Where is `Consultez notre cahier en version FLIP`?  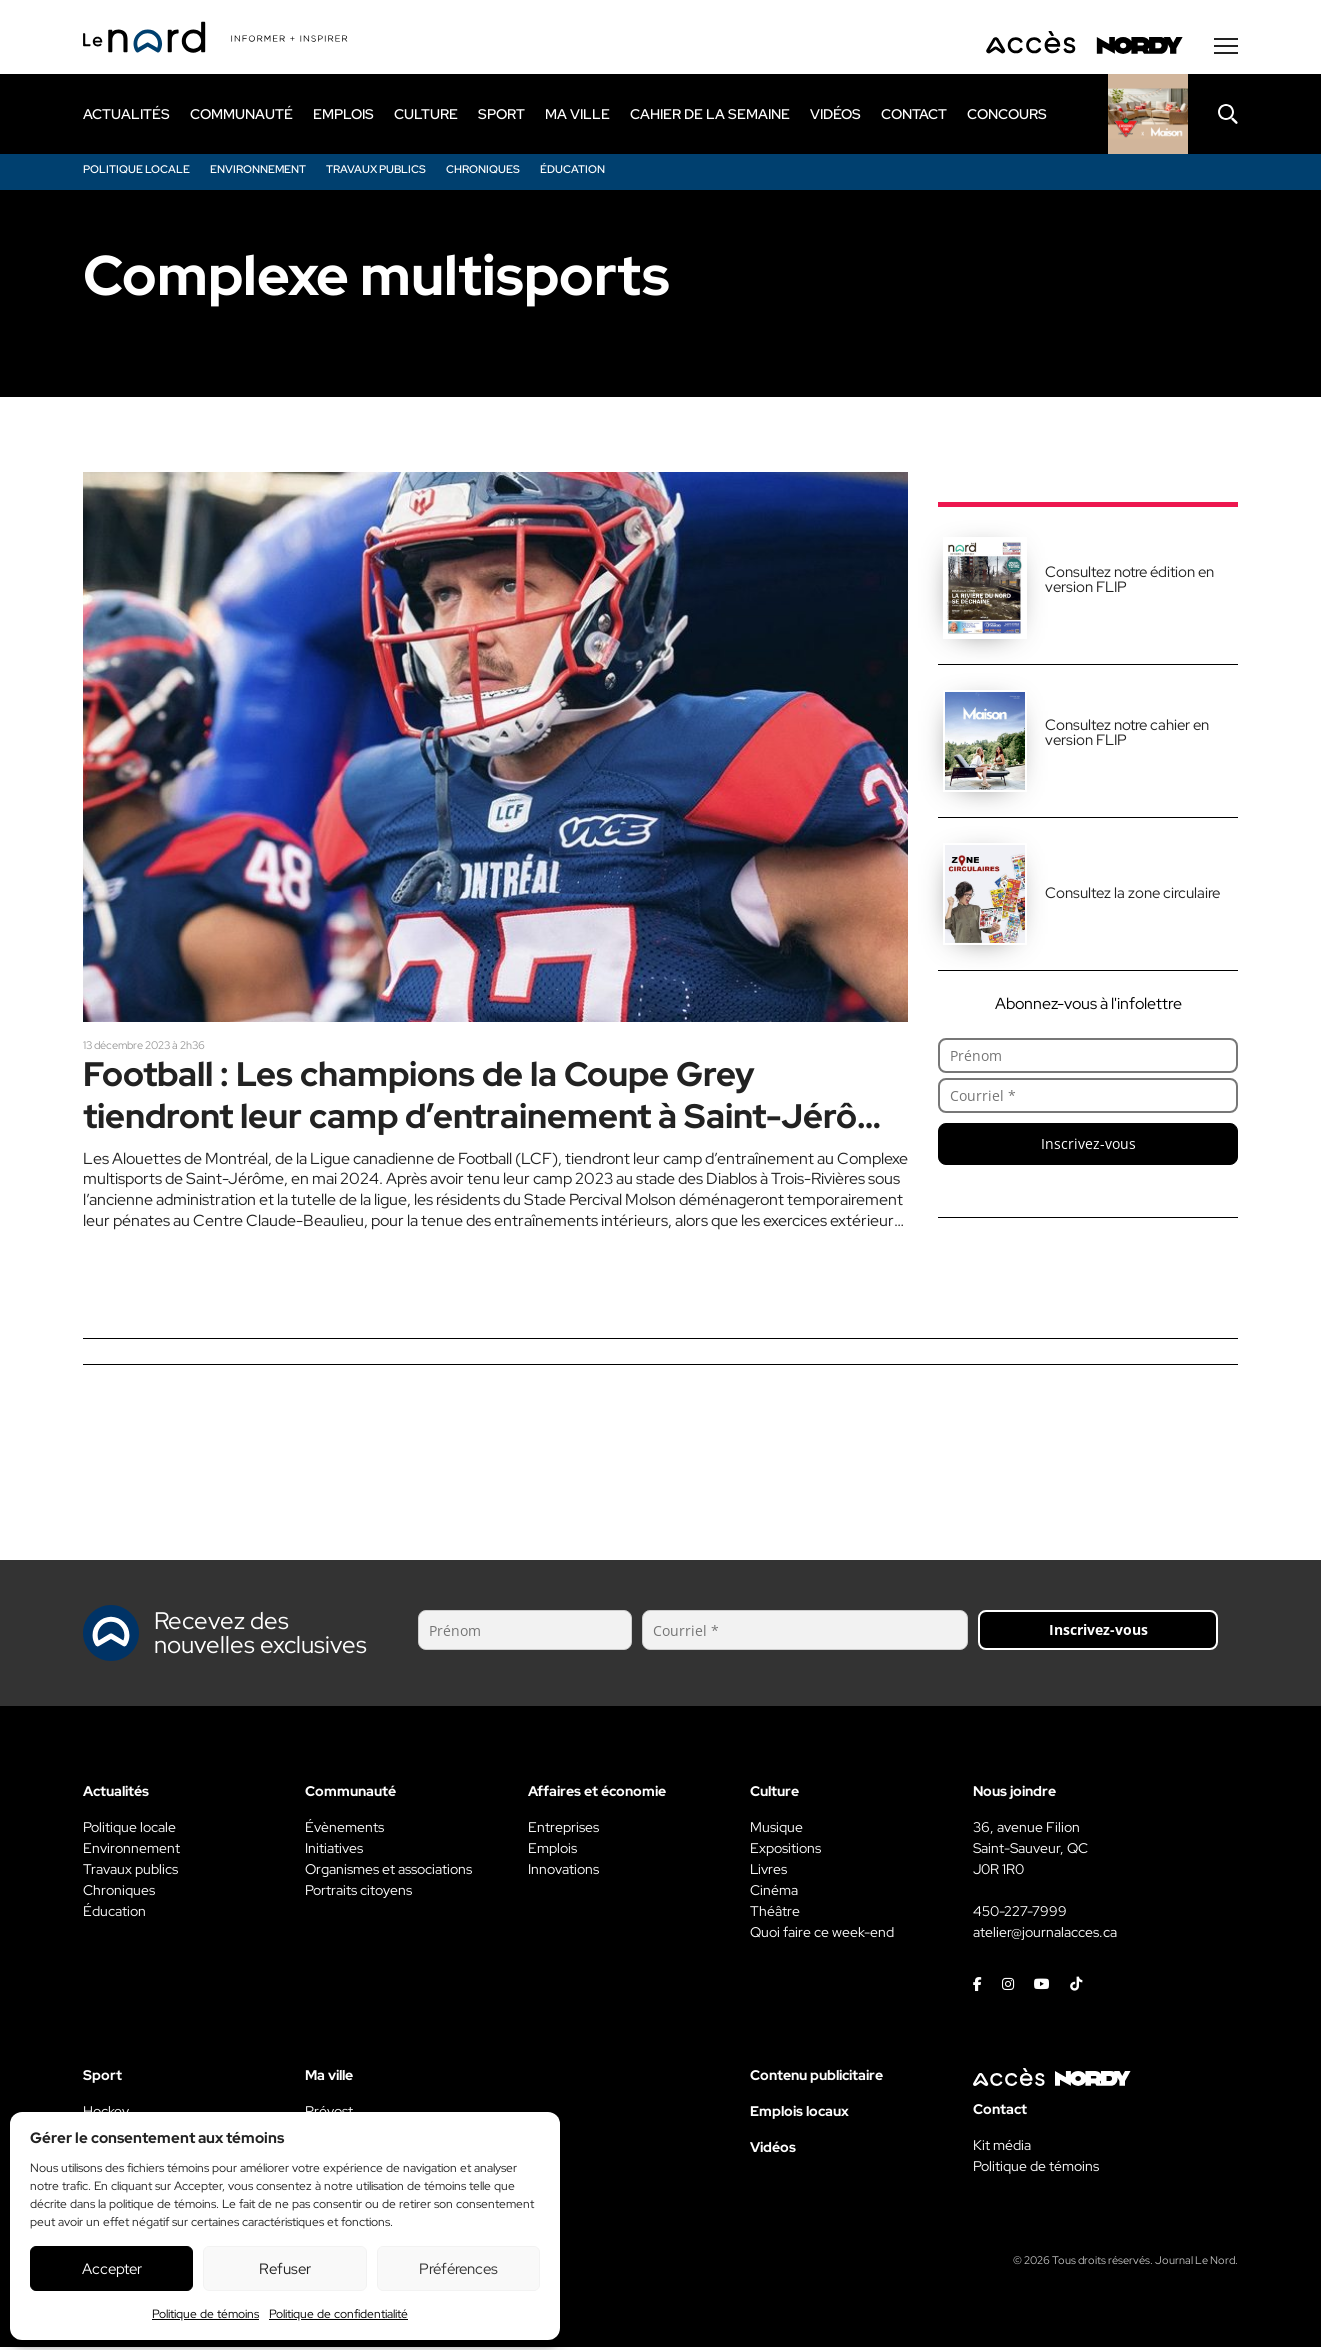
Consultez notre cahier en version FLIP is located at coordinates (1127, 735).